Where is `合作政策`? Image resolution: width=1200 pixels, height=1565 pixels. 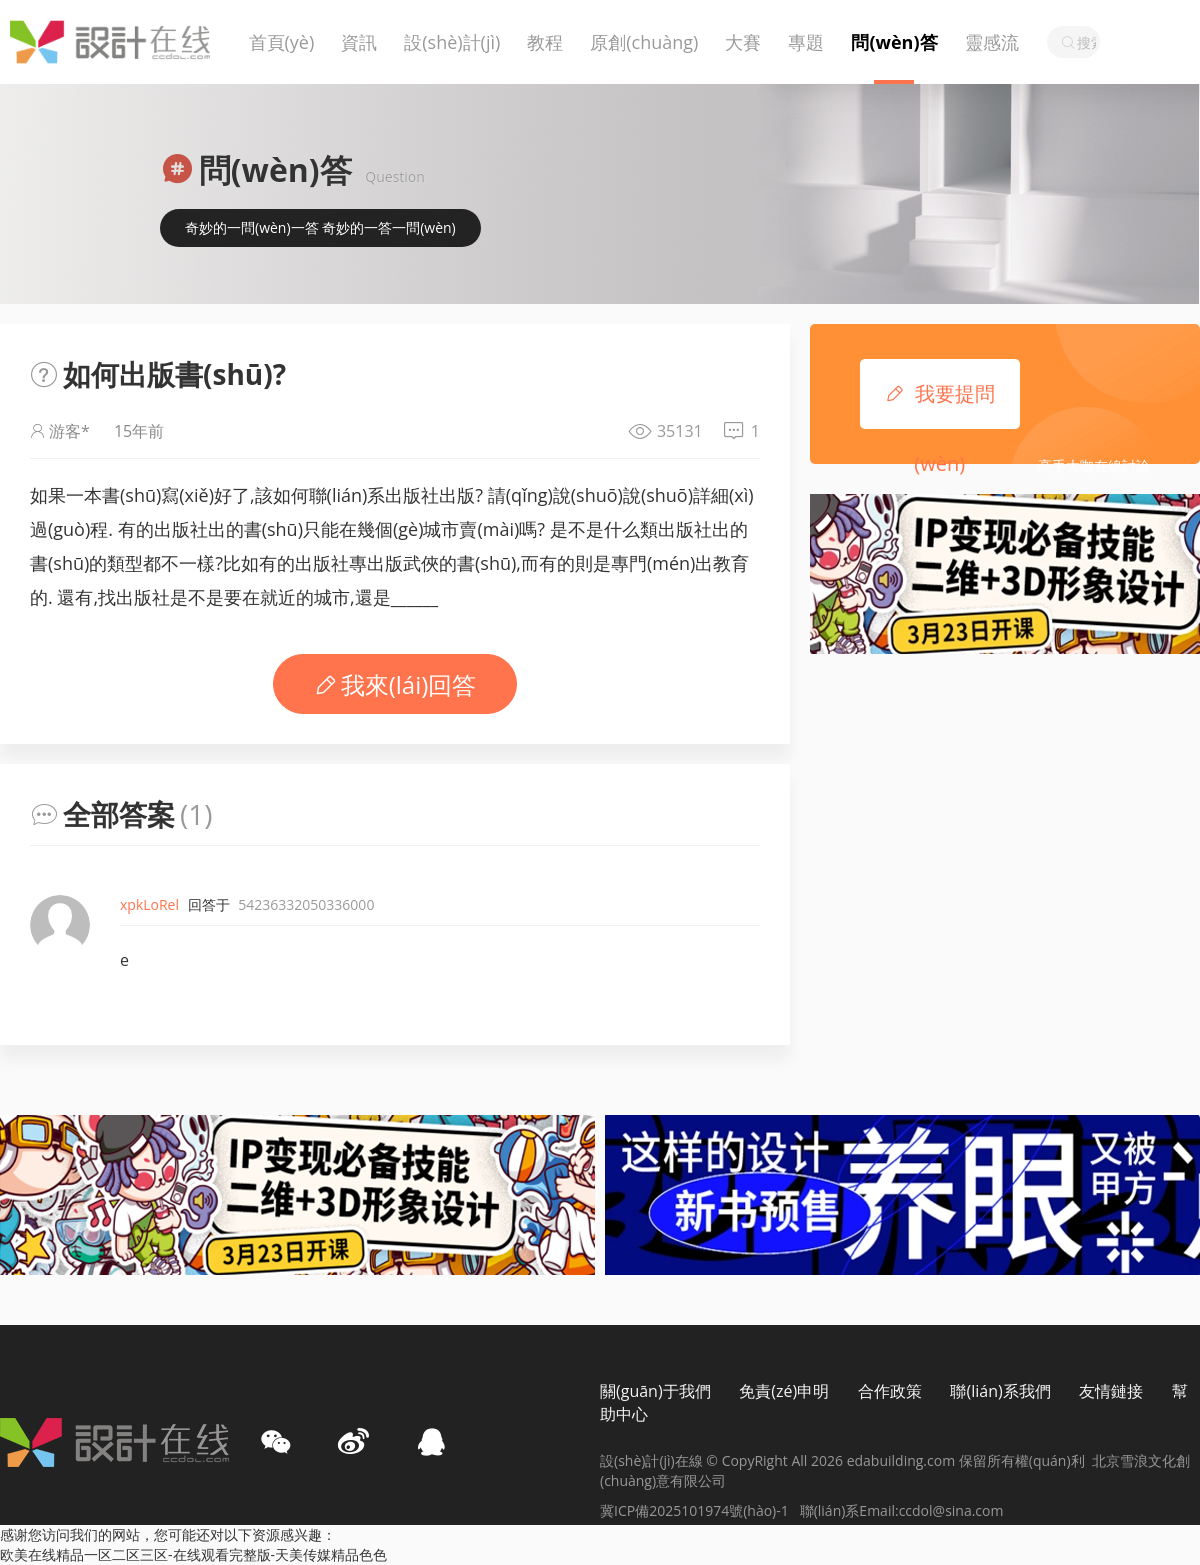 合作政策 is located at coordinates (890, 1391).